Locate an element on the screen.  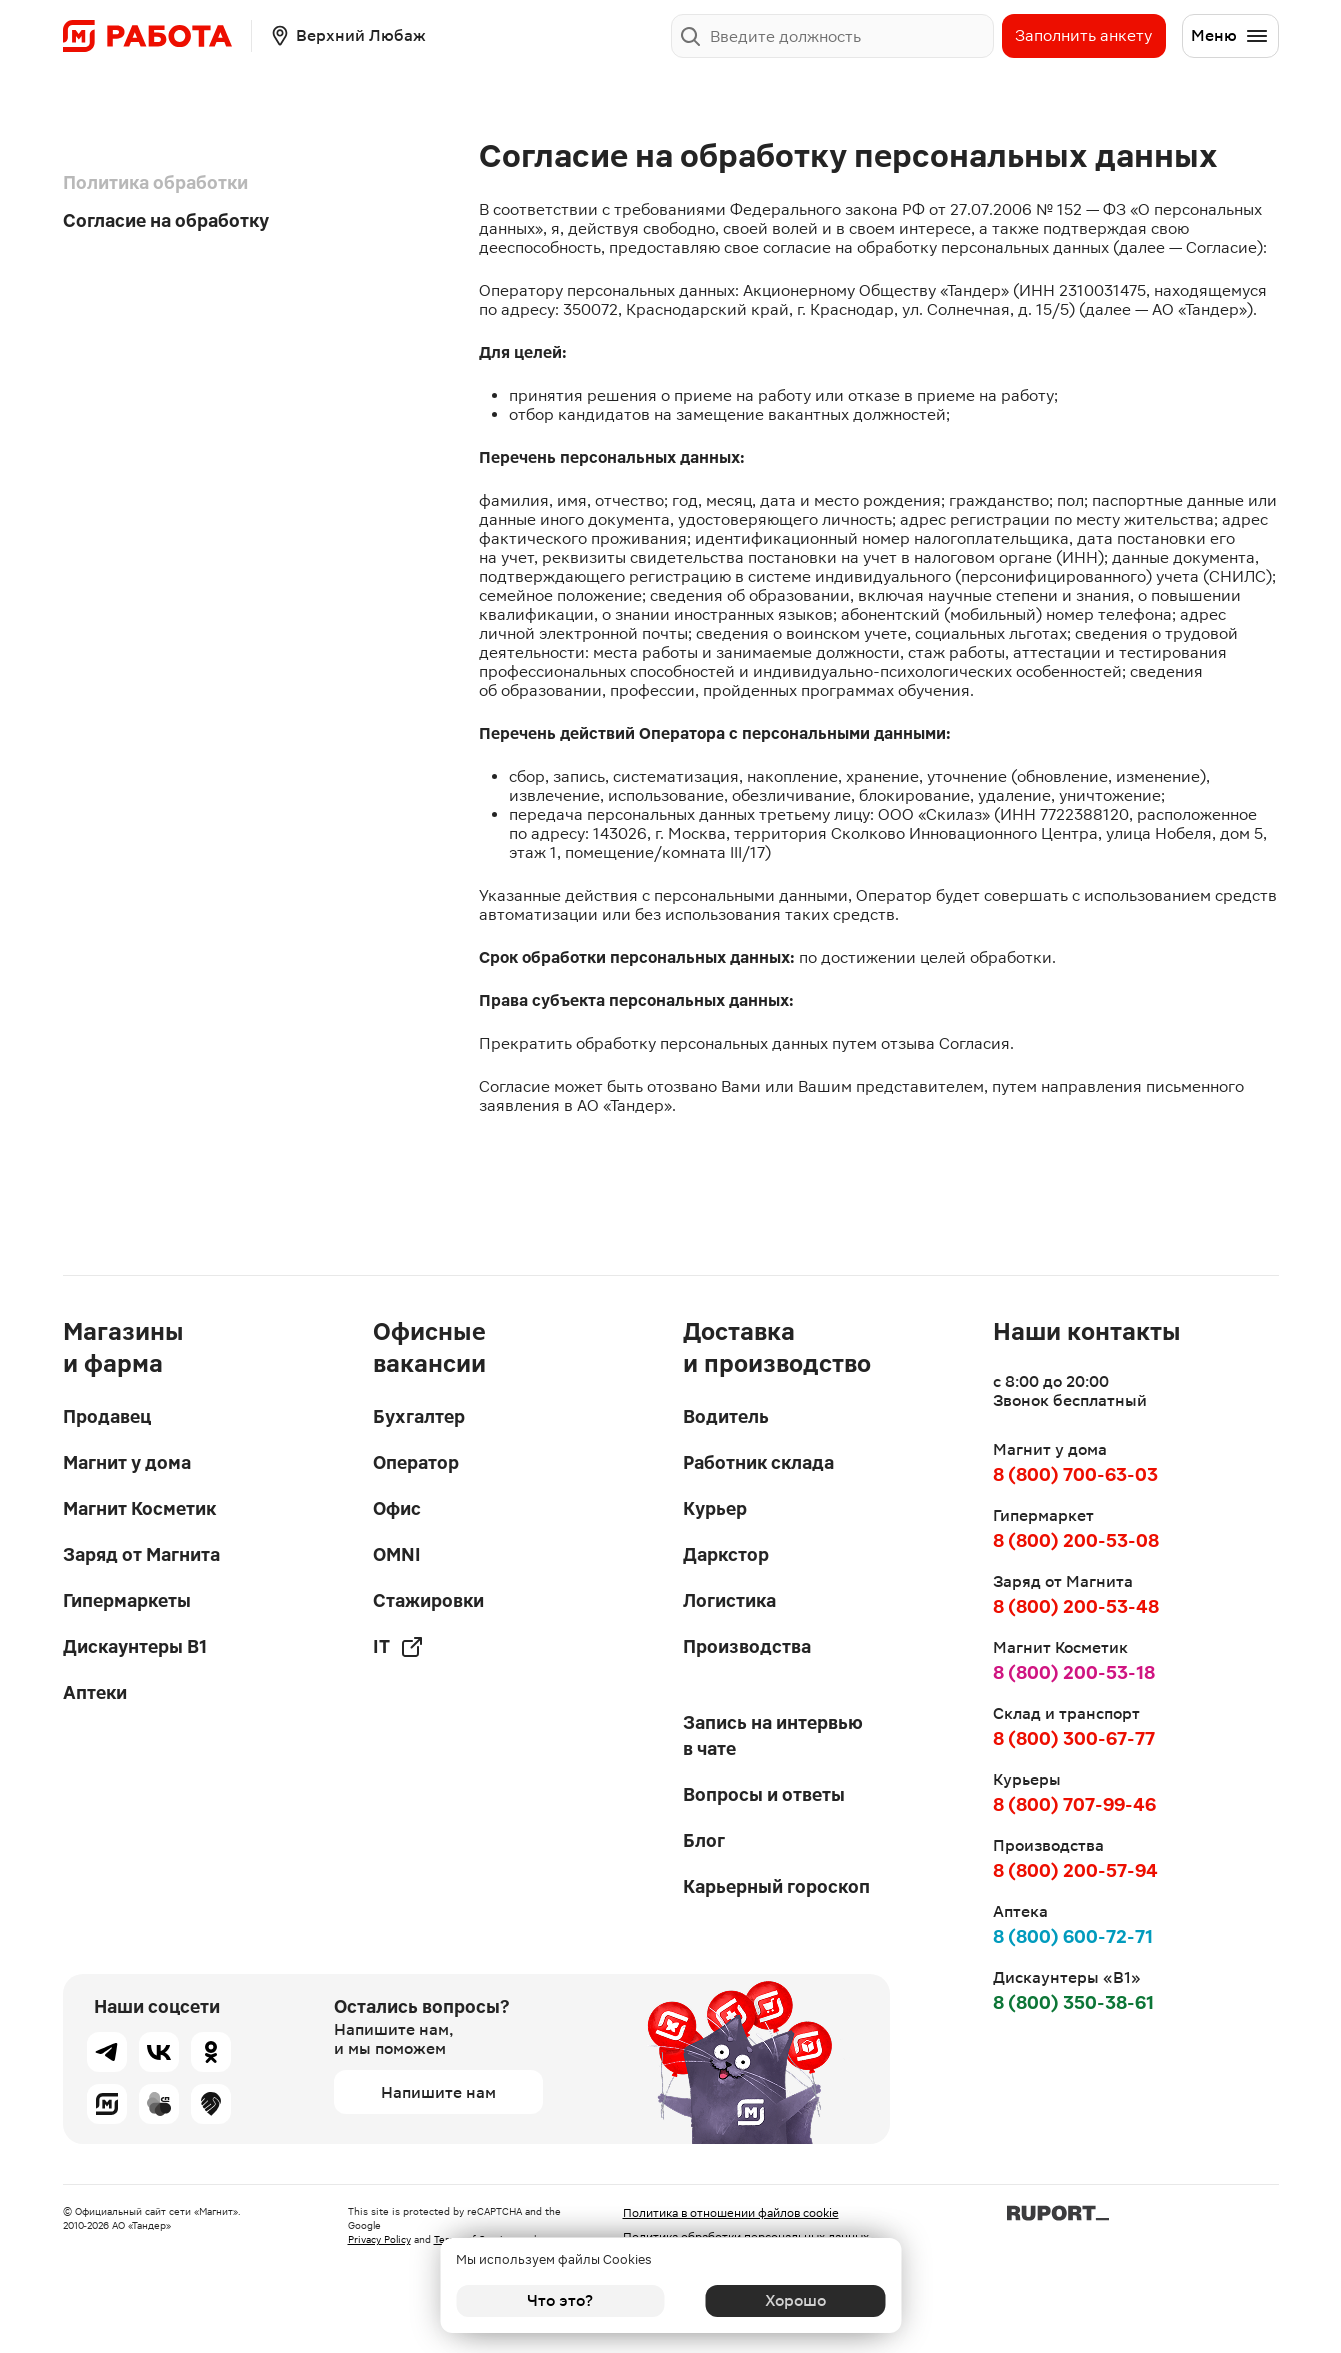
OMNI is located at coordinates (397, 1554).